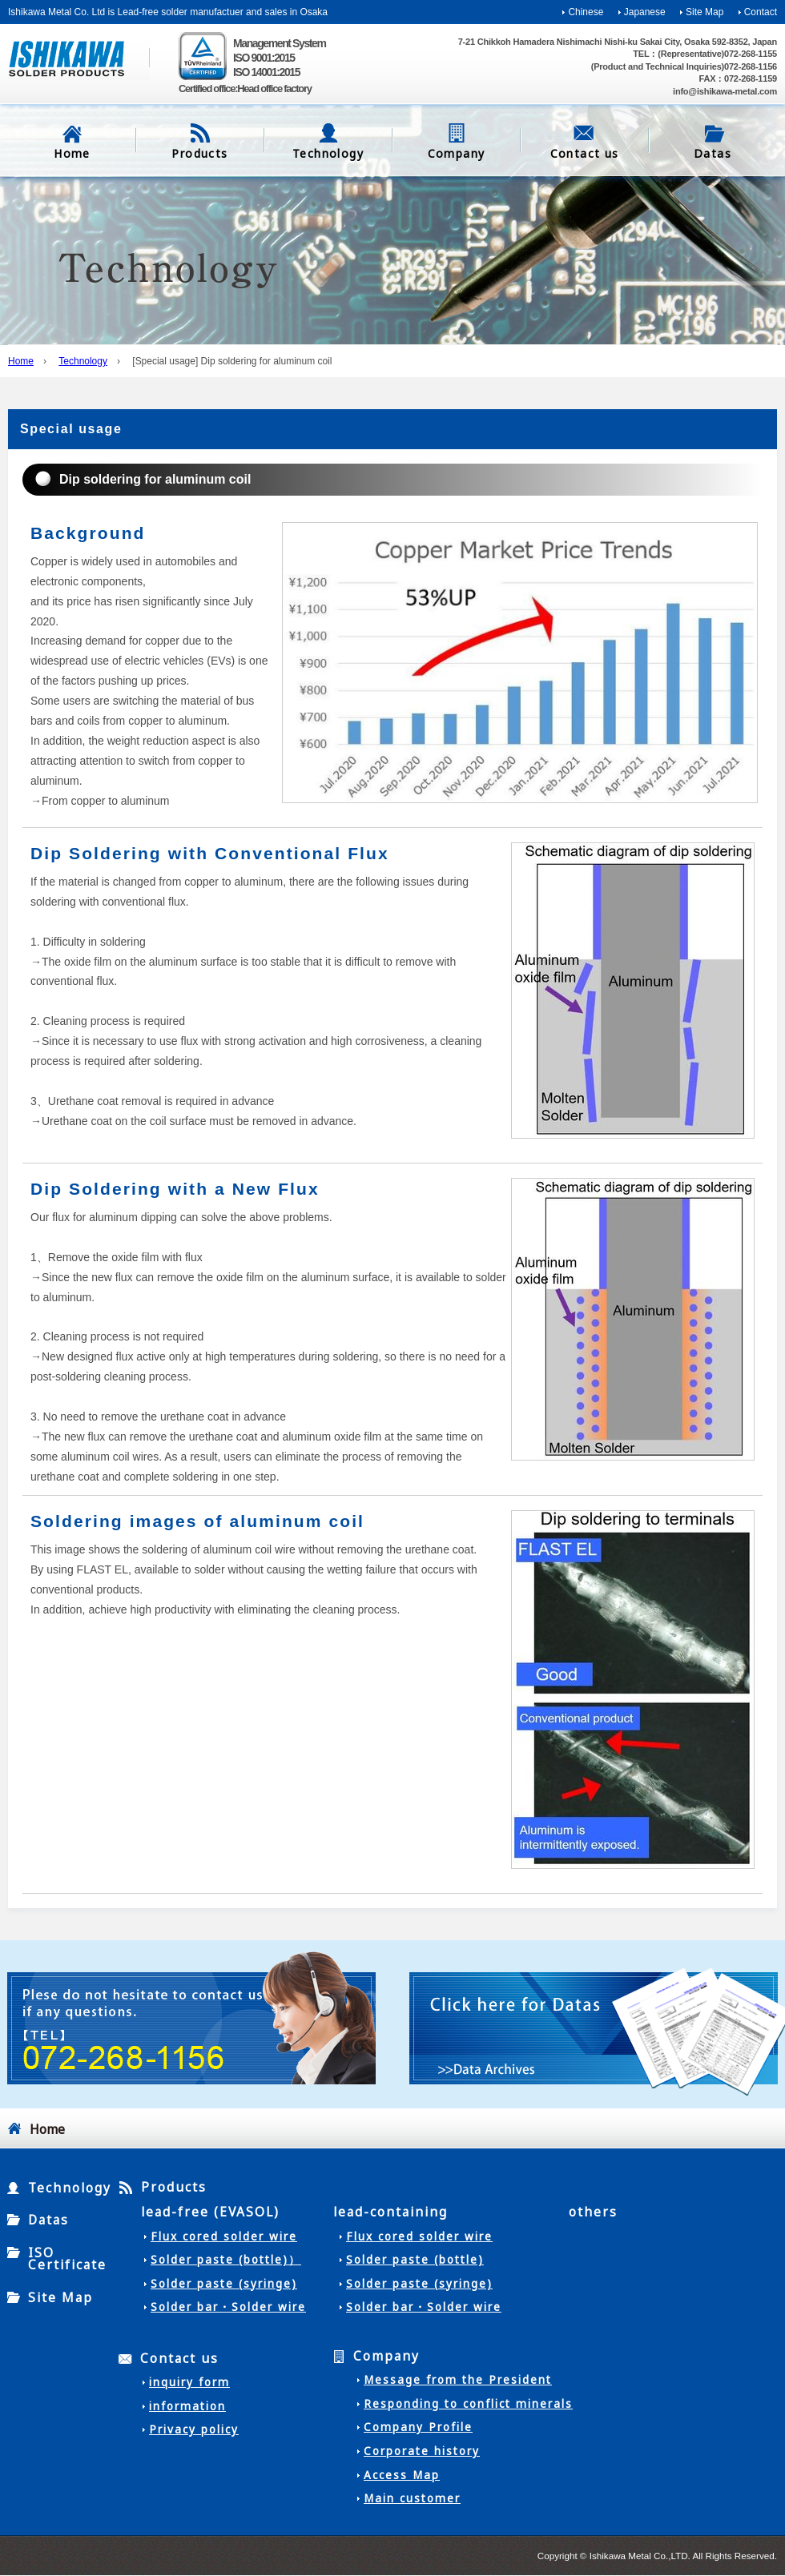 This screenshot has height=2576, width=785. What do you see at coordinates (415, 2259) in the screenshot?
I see `Solder paste (bottle)` at bounding box center [415, 2259].